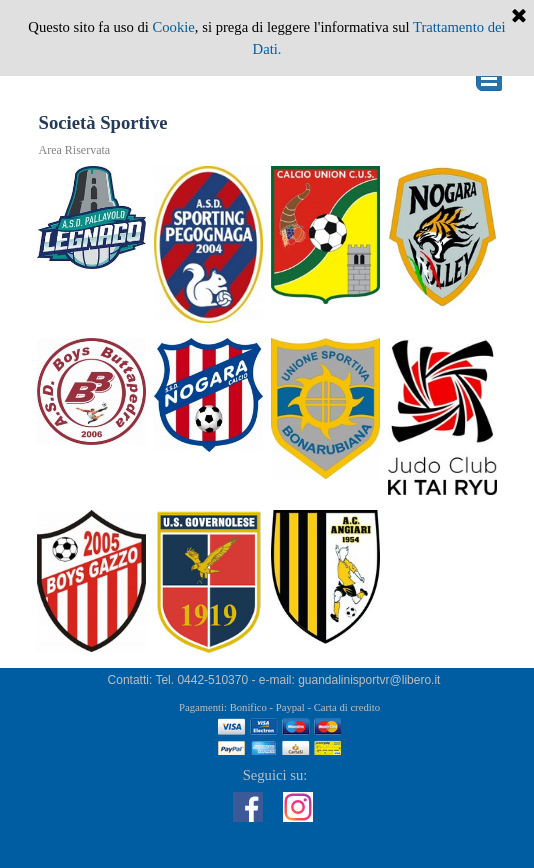  Describe the element at coordinates (489, 78) in the screenshot. I see `[Mostra menù]` at that location.